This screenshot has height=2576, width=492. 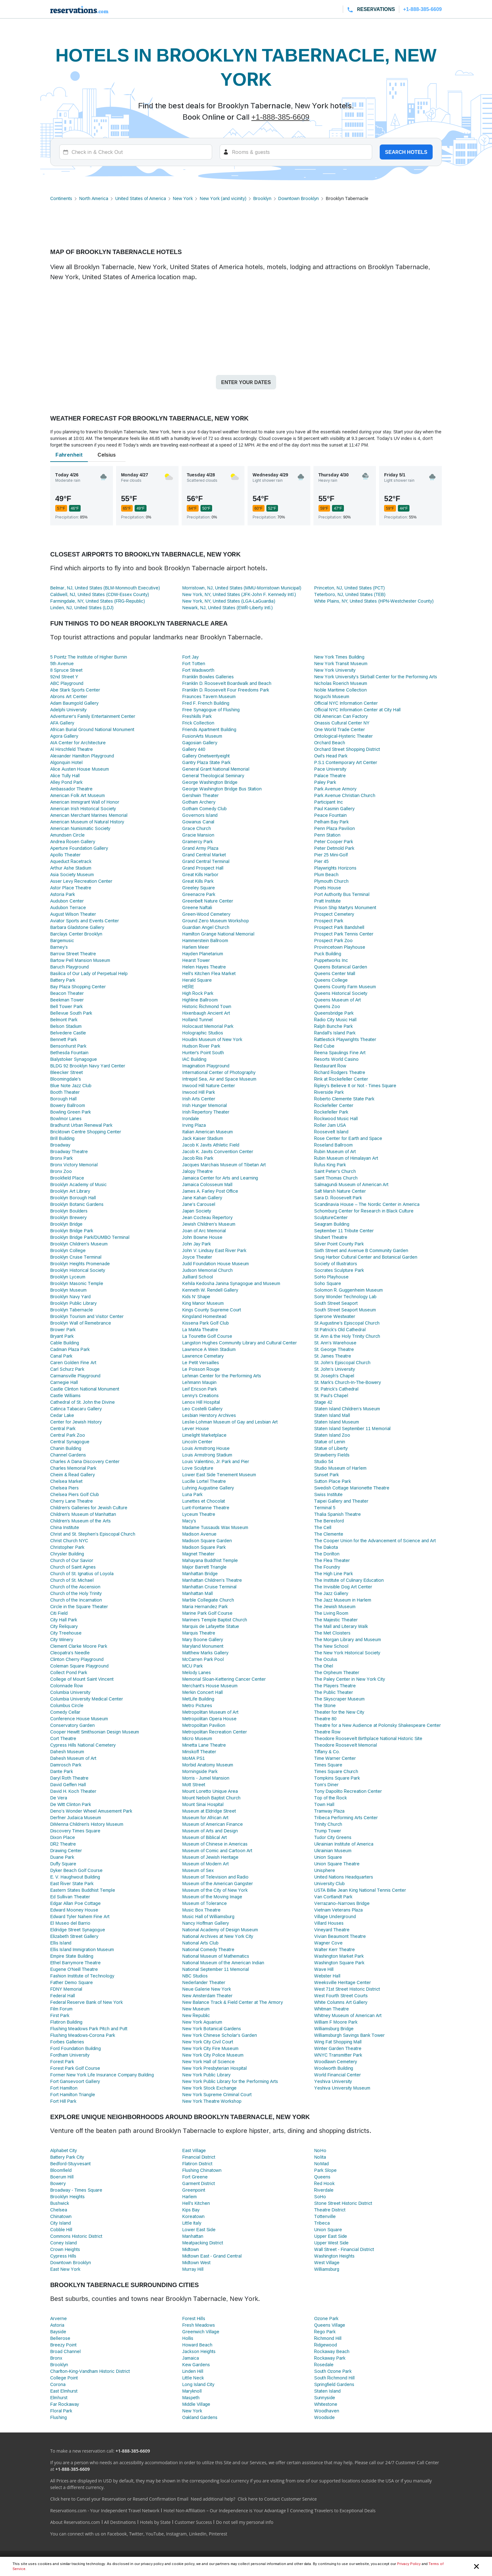 What do you see at coordinates (349, 1679) in the screenshot?
I see `The Paley Center in New York City` at bounding box center [349, 1679].